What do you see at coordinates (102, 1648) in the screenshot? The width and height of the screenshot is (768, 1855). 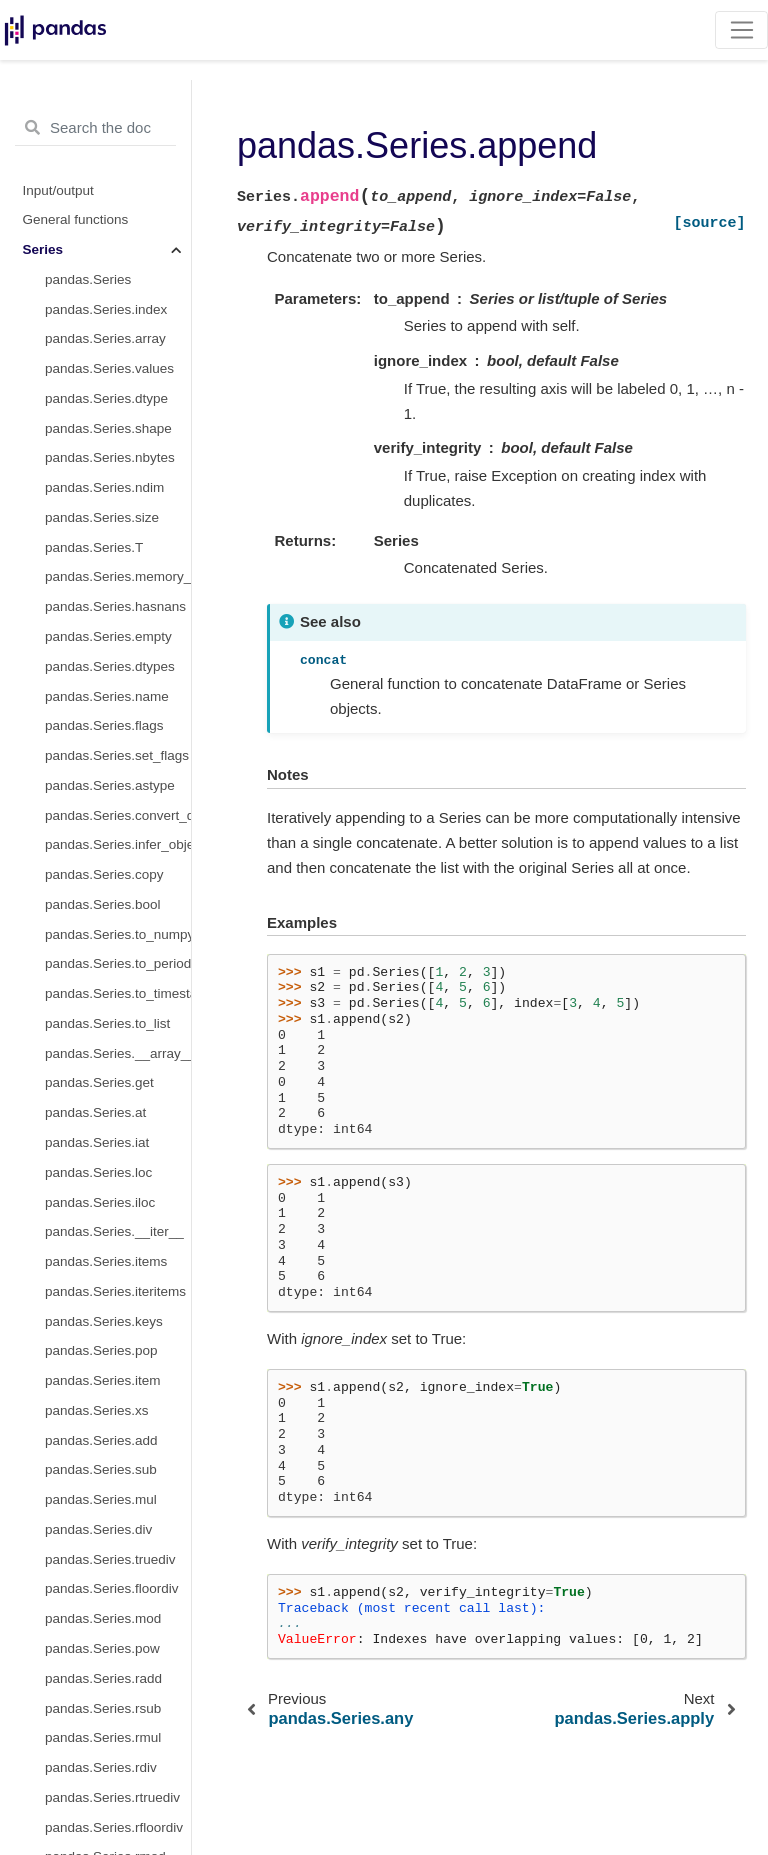 I see `pandas.Series.pow` at bounding box center [102, 1648].